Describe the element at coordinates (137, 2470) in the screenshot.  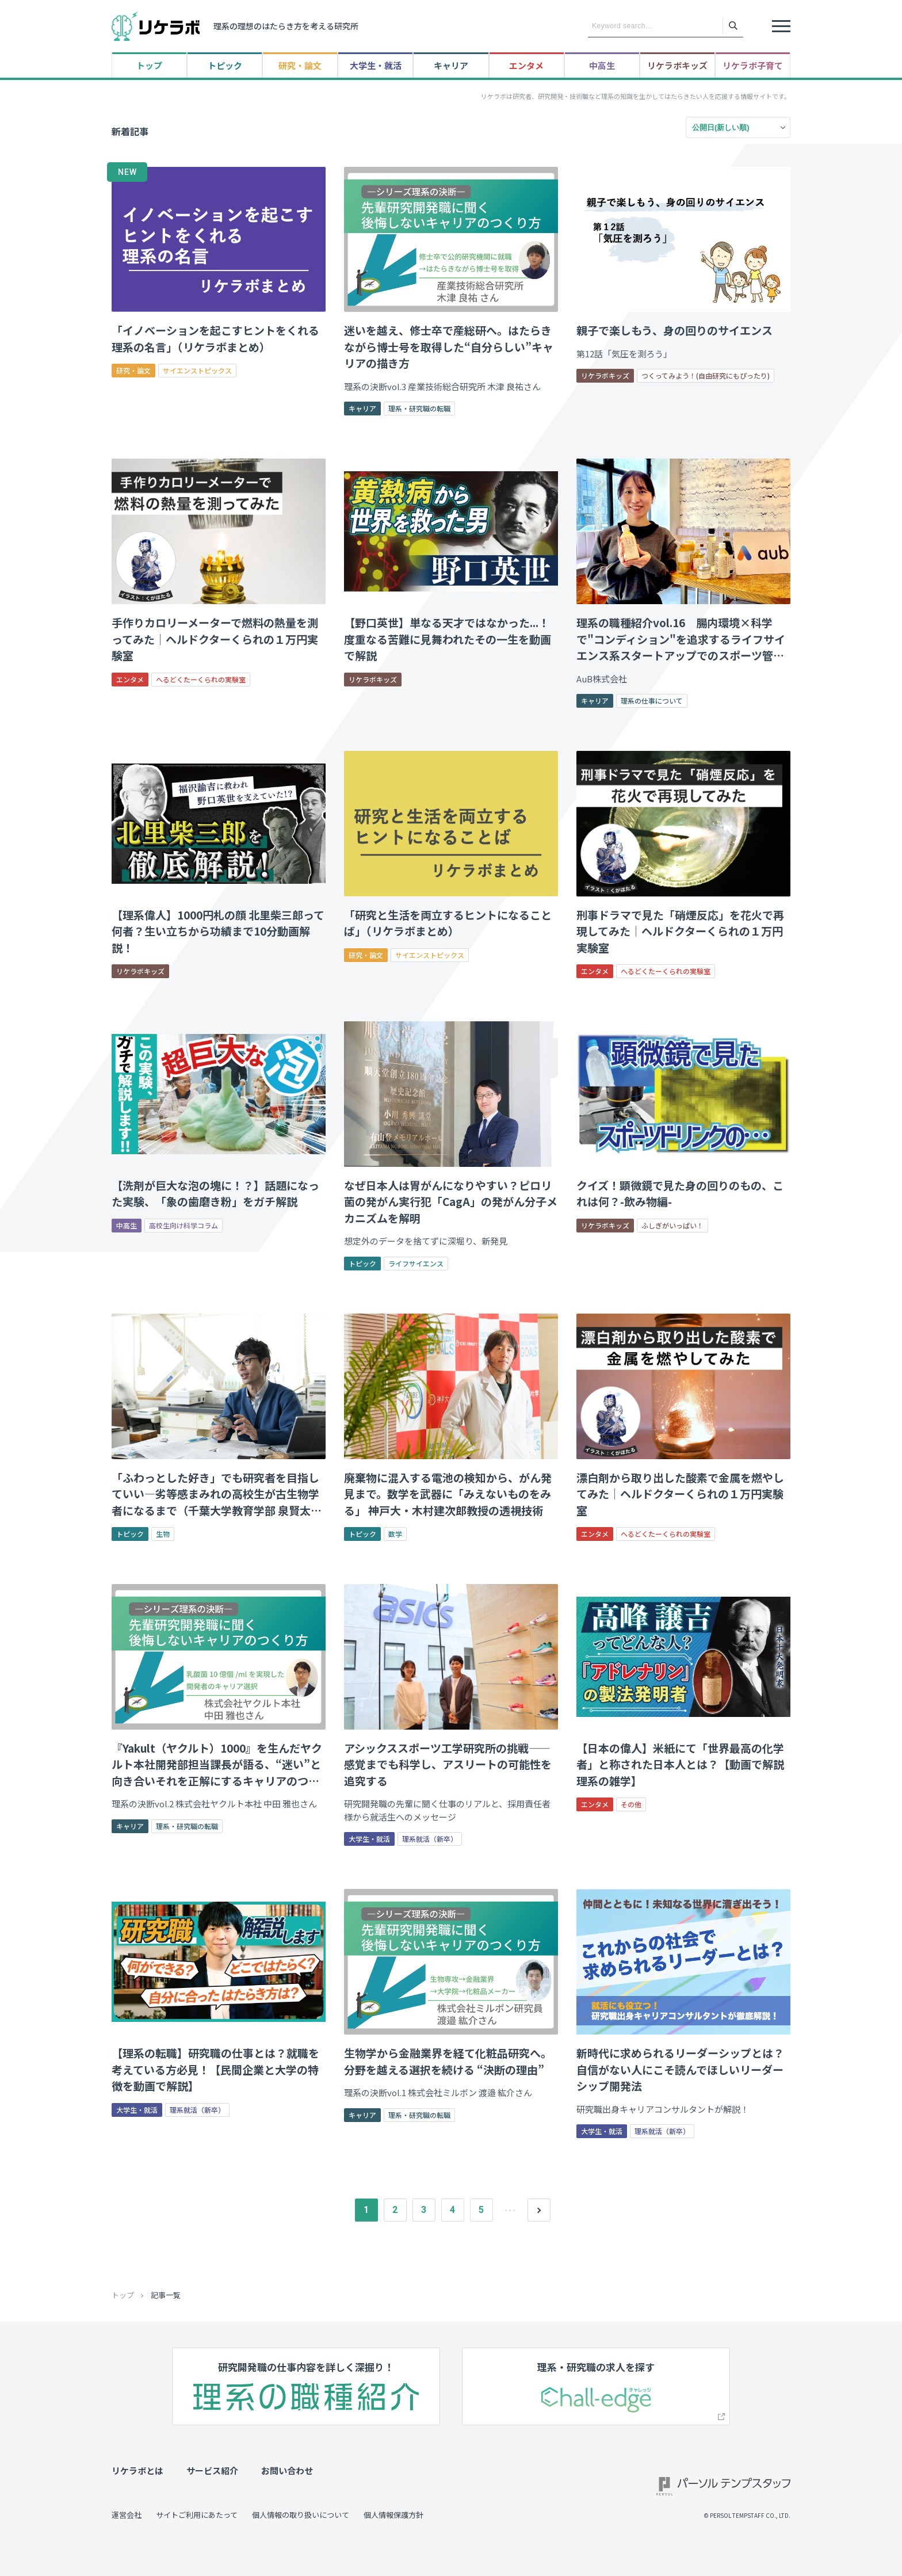
I see `リケラボとは` at that location.